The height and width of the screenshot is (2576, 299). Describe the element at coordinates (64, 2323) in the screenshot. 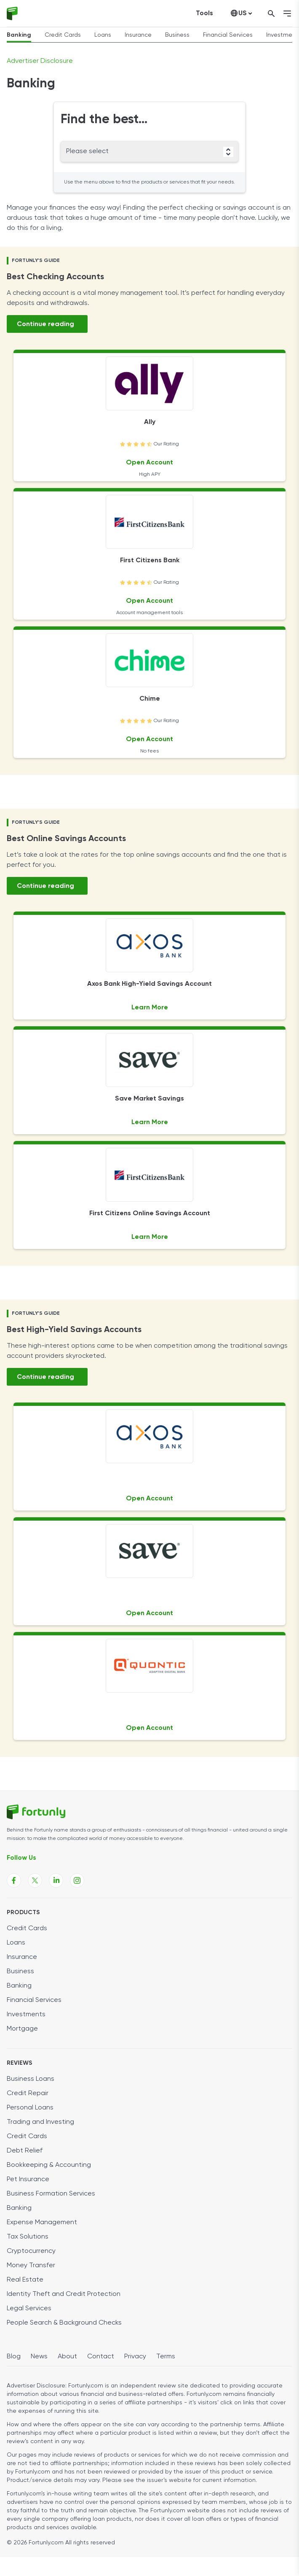

I see `People Search & Background Checks` at that location.